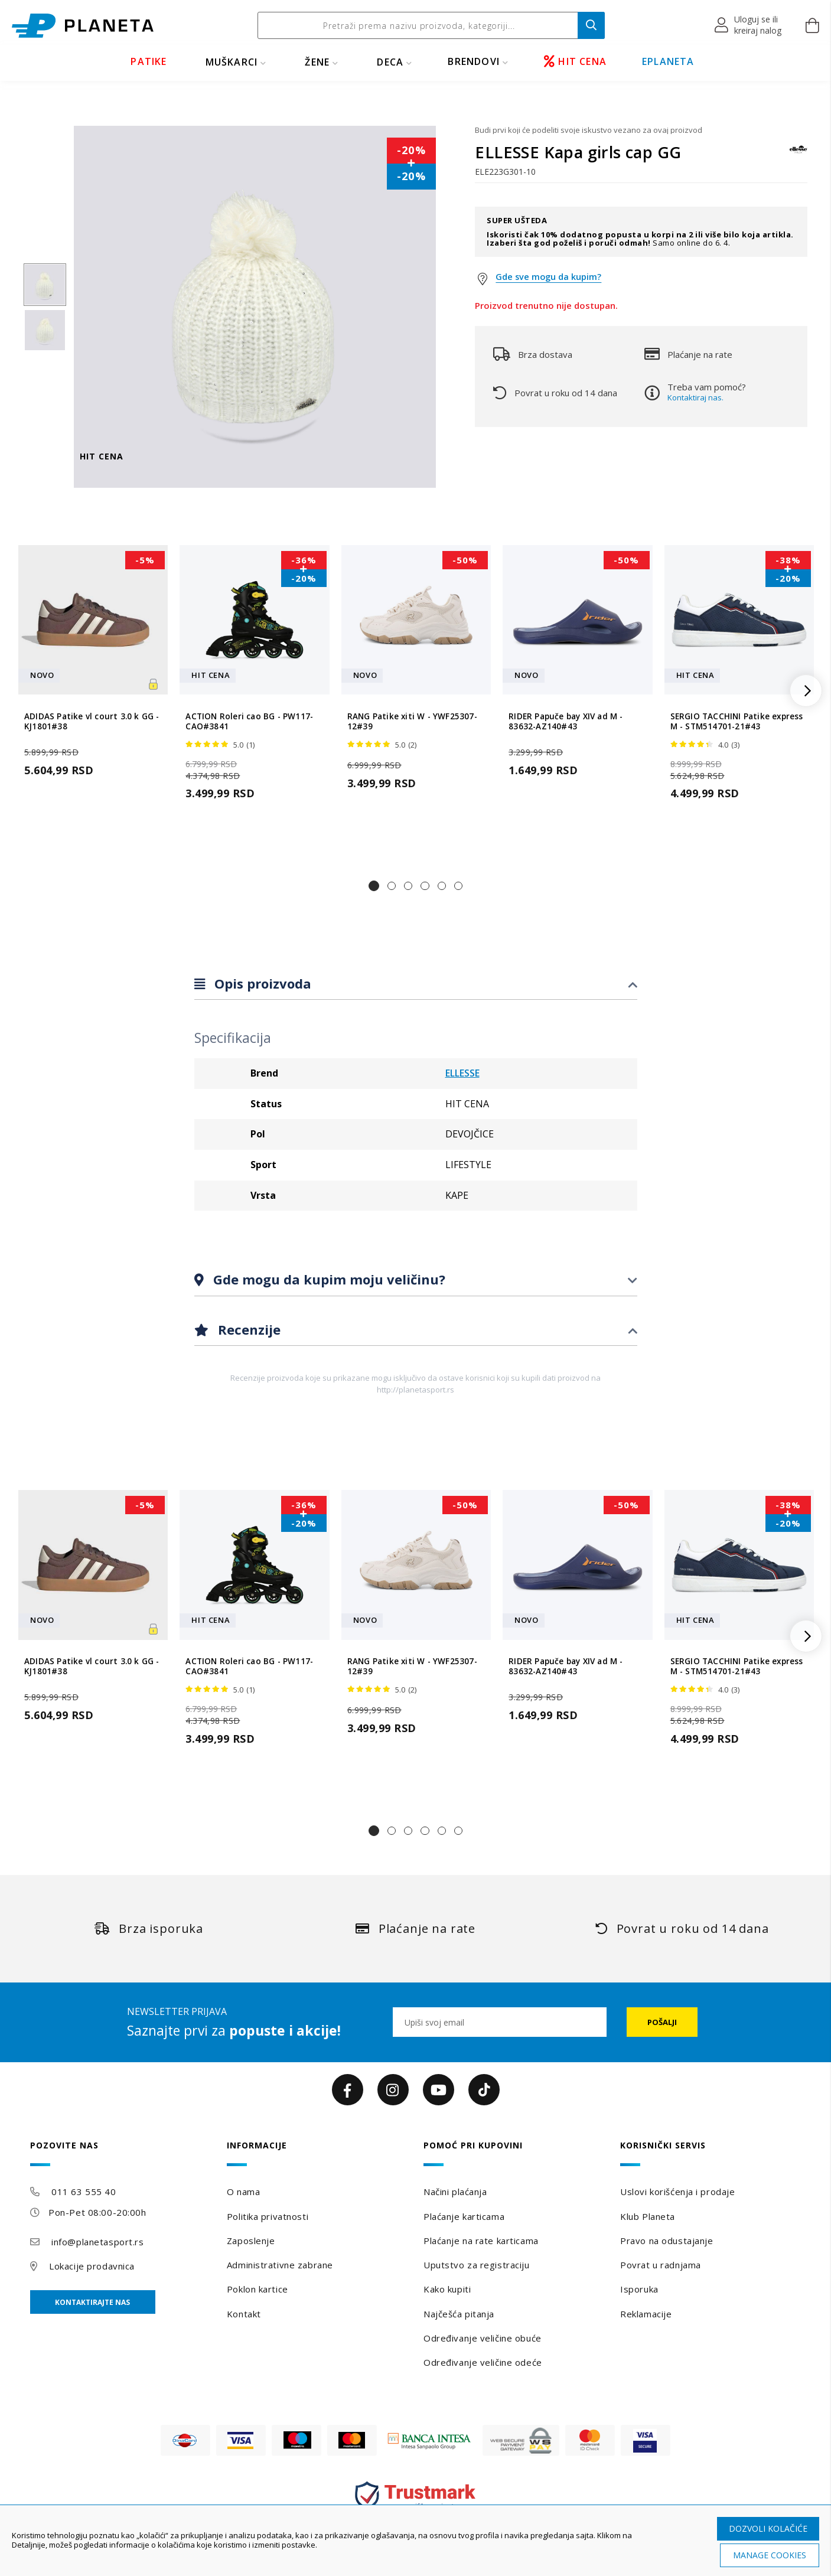 The width and height of the screenshot is (831, 2576). What do you see at coordinates (476, 2265) in the screenshot?
I see `Uputstvo za registraciju` at bounding box center [476, 2265].